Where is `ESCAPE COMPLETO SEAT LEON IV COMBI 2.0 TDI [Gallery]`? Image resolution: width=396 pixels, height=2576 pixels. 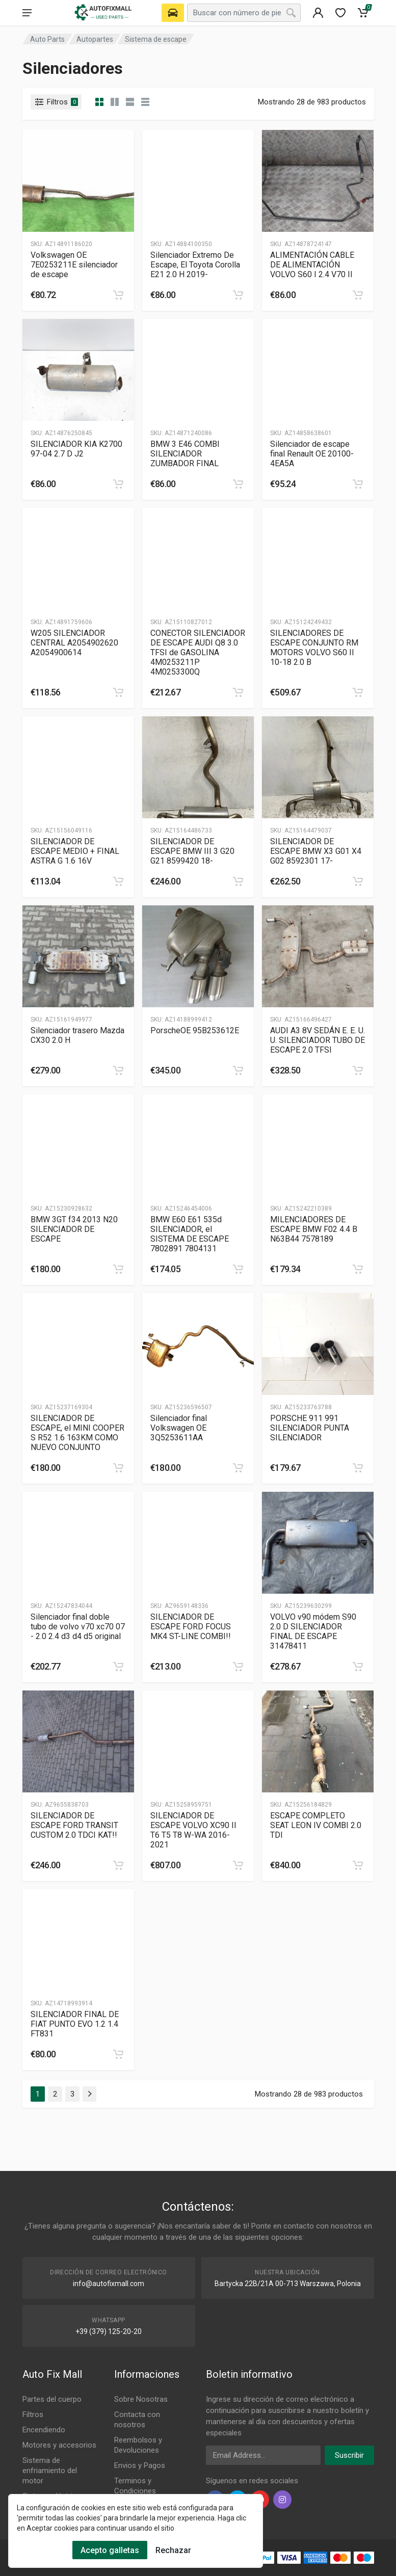
ESCAPE COMPLETO SEAT LEON IV COMBI 2.0 TDI [Gallery] is located at coordinates (315, 1825).